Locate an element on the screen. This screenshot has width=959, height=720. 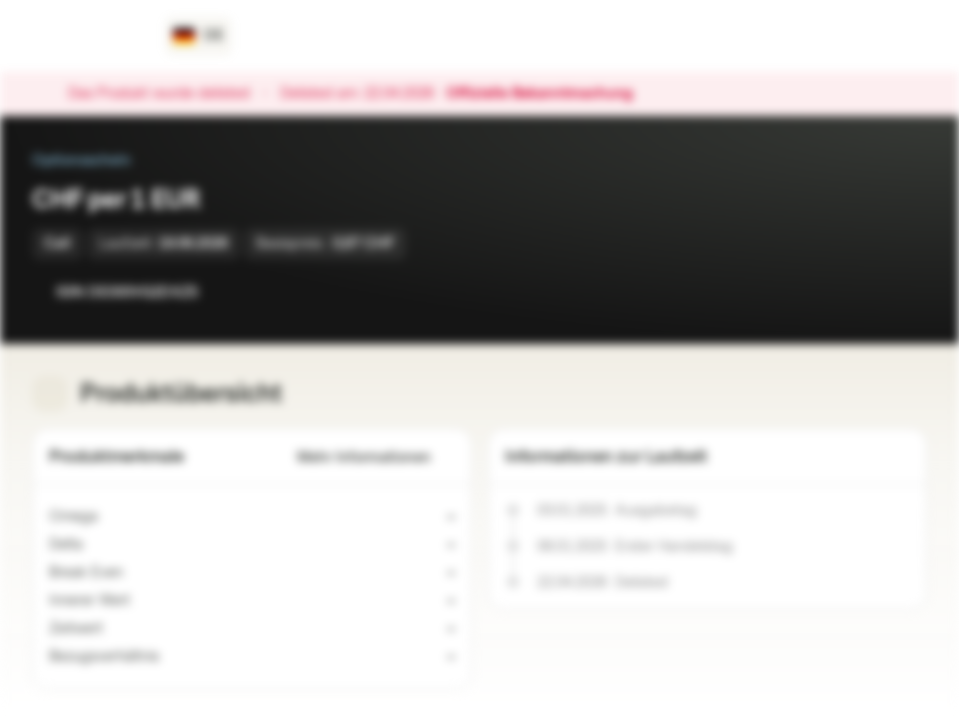
[Zum Portfolio hinzufügen] is located at coordinates (907, 292).